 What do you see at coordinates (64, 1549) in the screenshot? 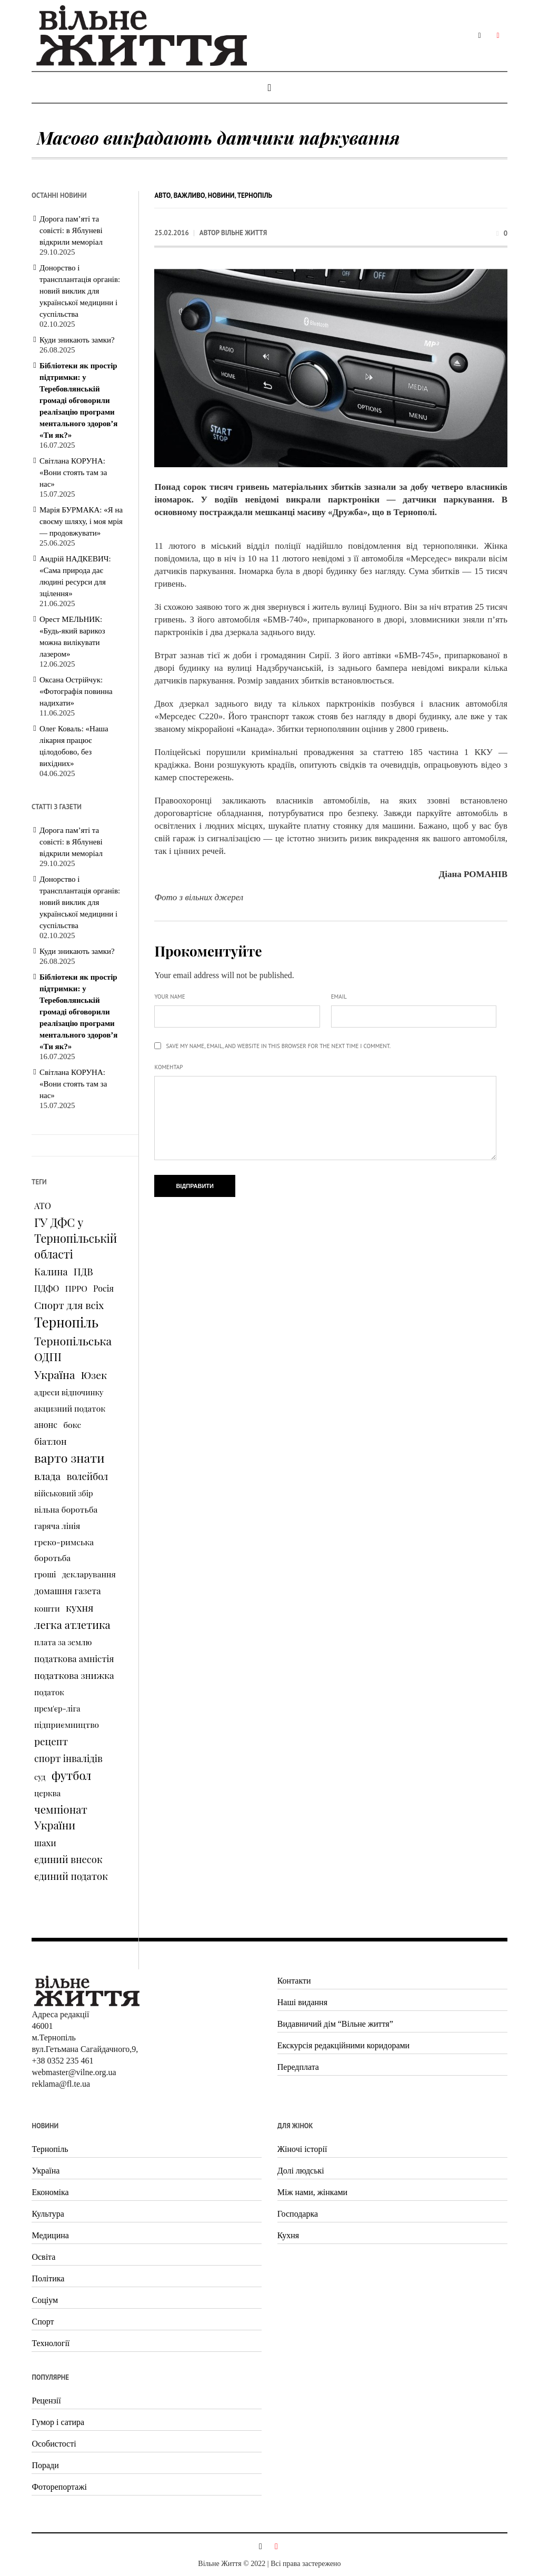
I see `греко-римська боротьба [греко-римська боротьба (96 елементів)]` at bounding box center [64, 1549].